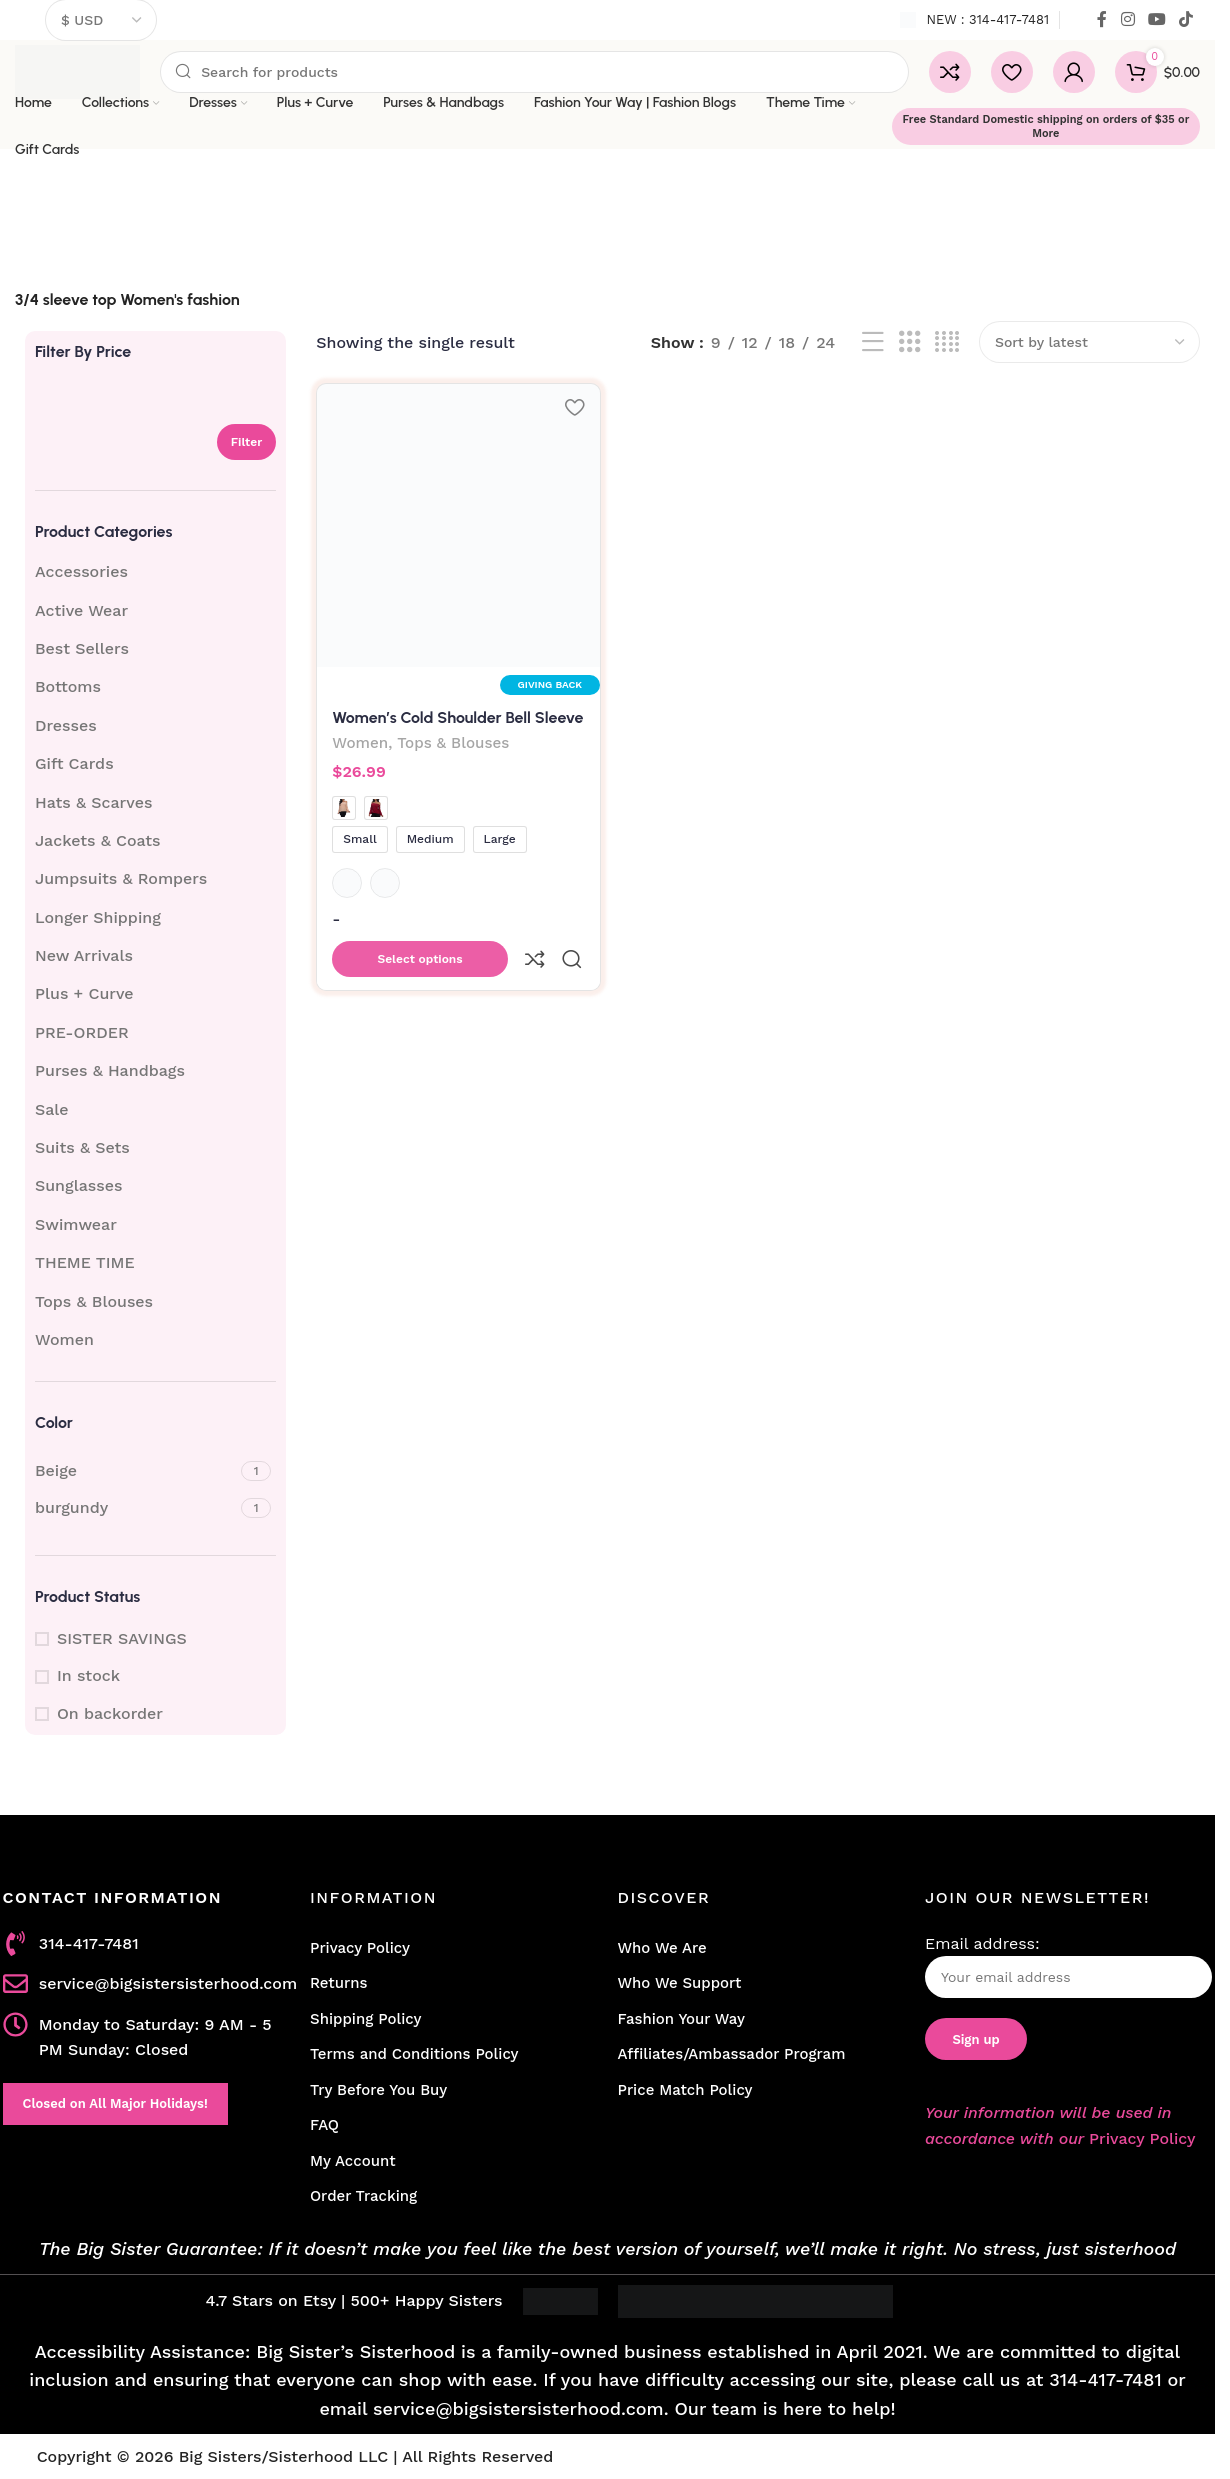  I want to click on Gift Cards, so click(74, 763).